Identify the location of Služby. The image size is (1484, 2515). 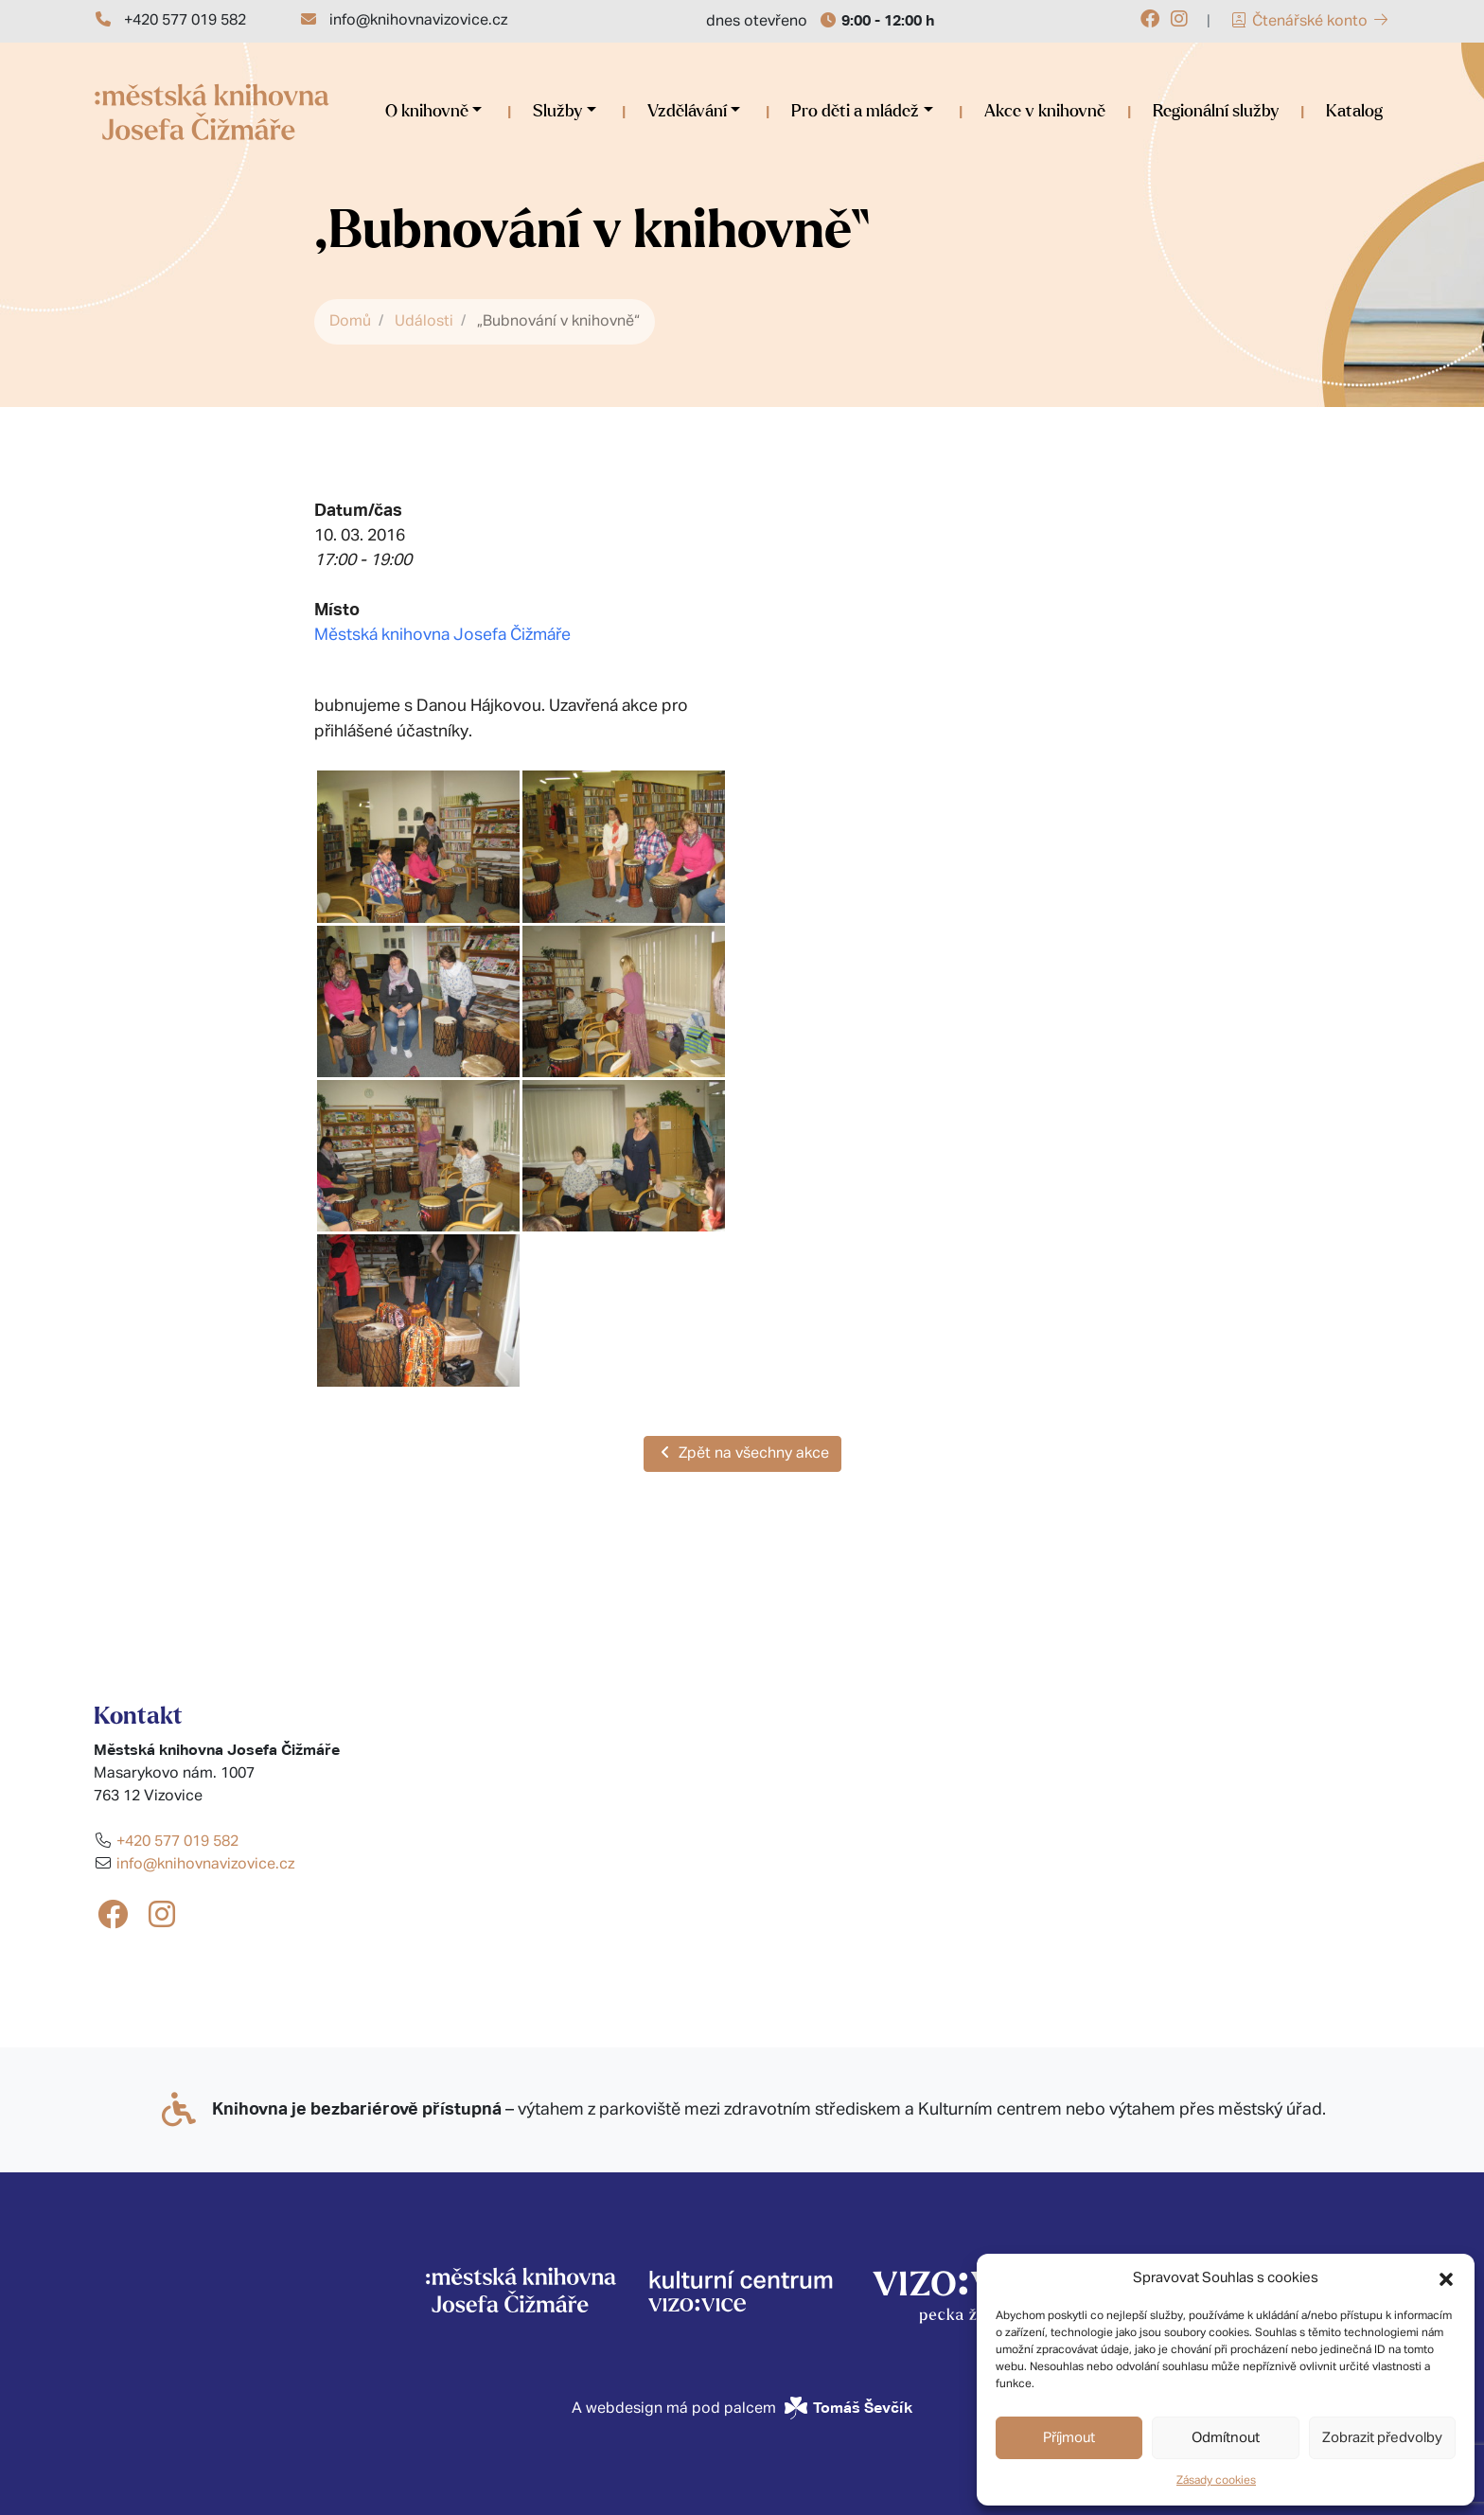
(557, 111).